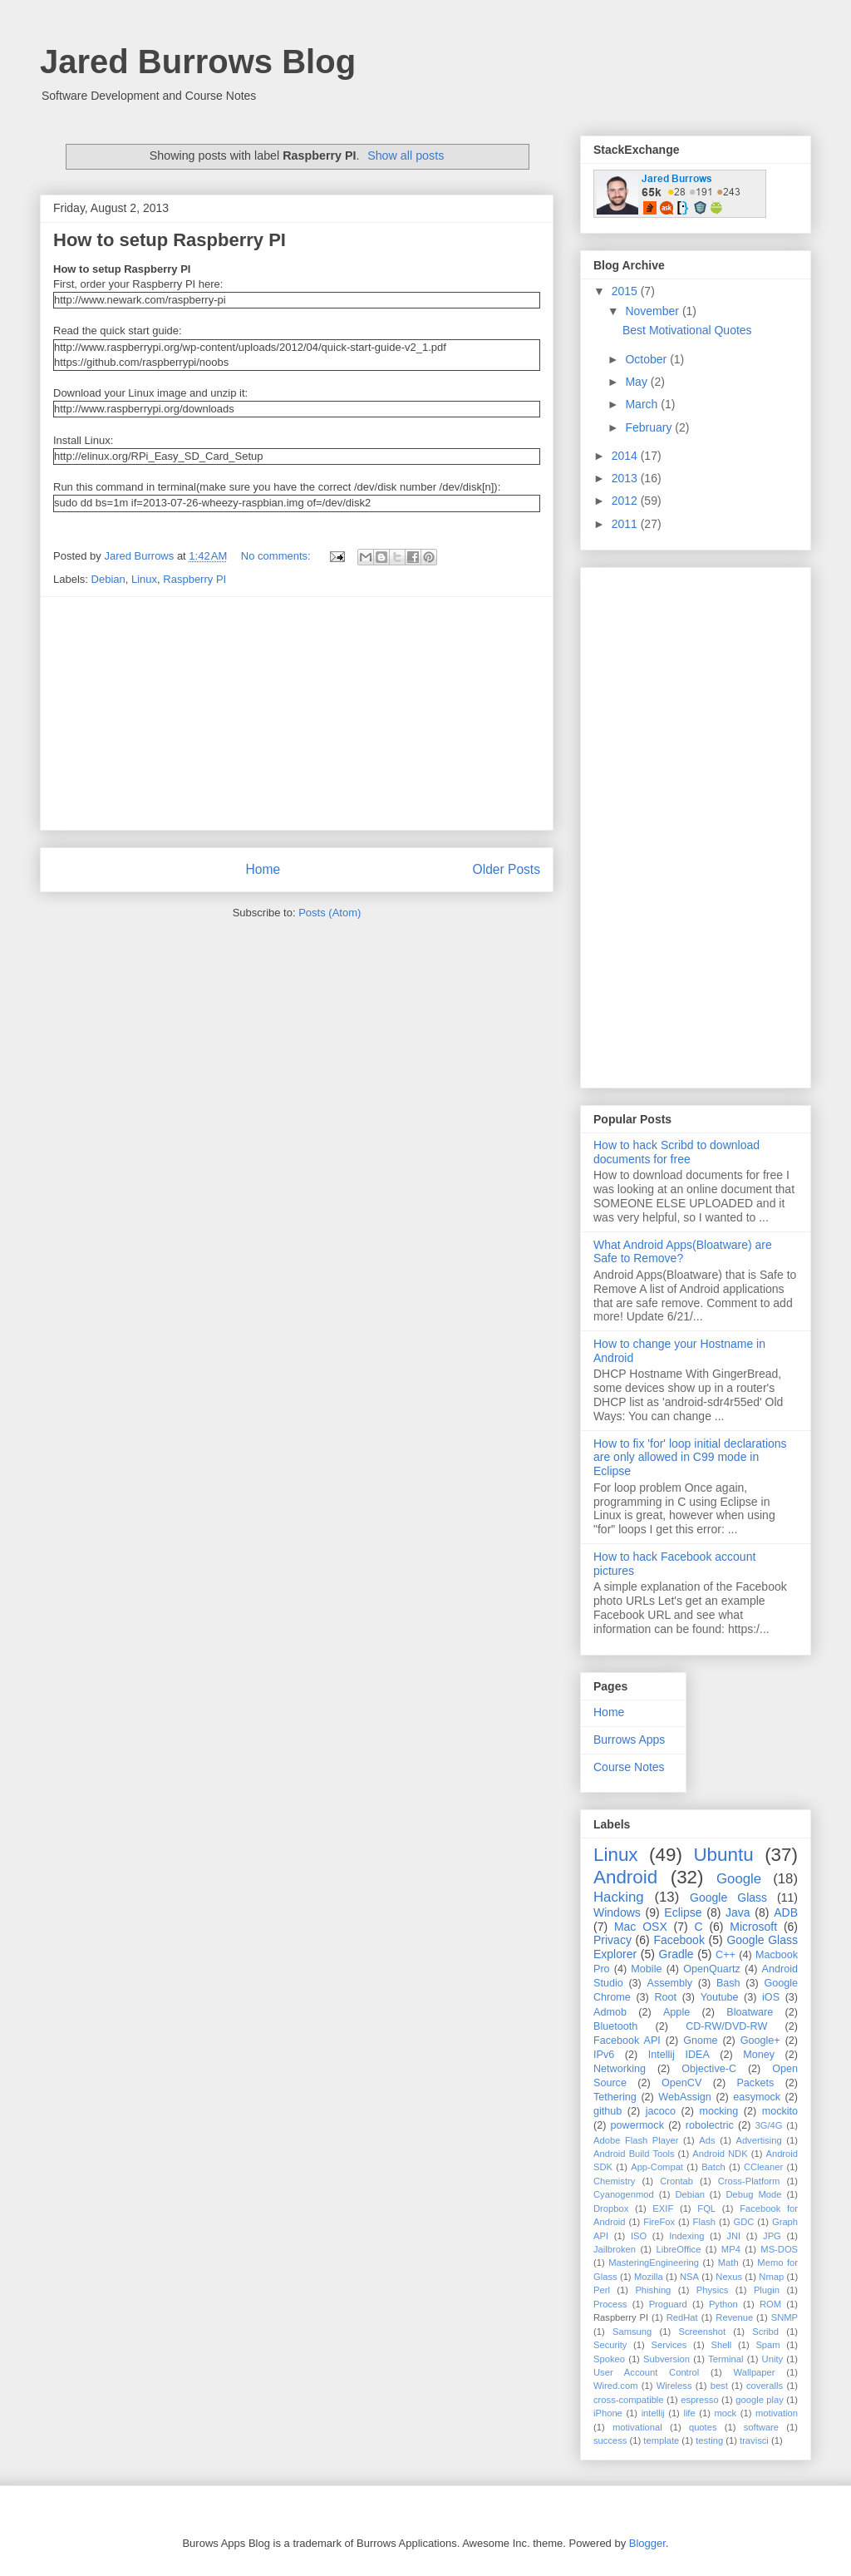 Image resolution: width=851 pixels, height=2576 pixels. What do you see at coordinates (689, 2413) in the screenshot?
I see `life` at bounding box center [689, 2413].